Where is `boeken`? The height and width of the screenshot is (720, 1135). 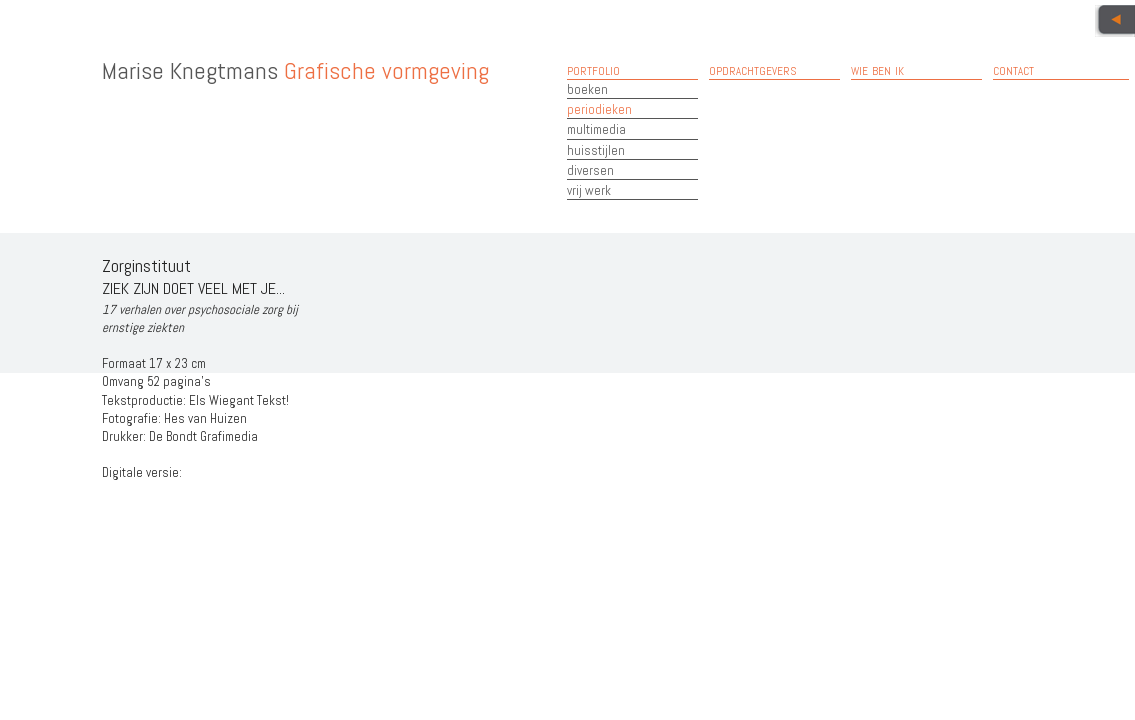
boeken is located at coordinates (587, 89).